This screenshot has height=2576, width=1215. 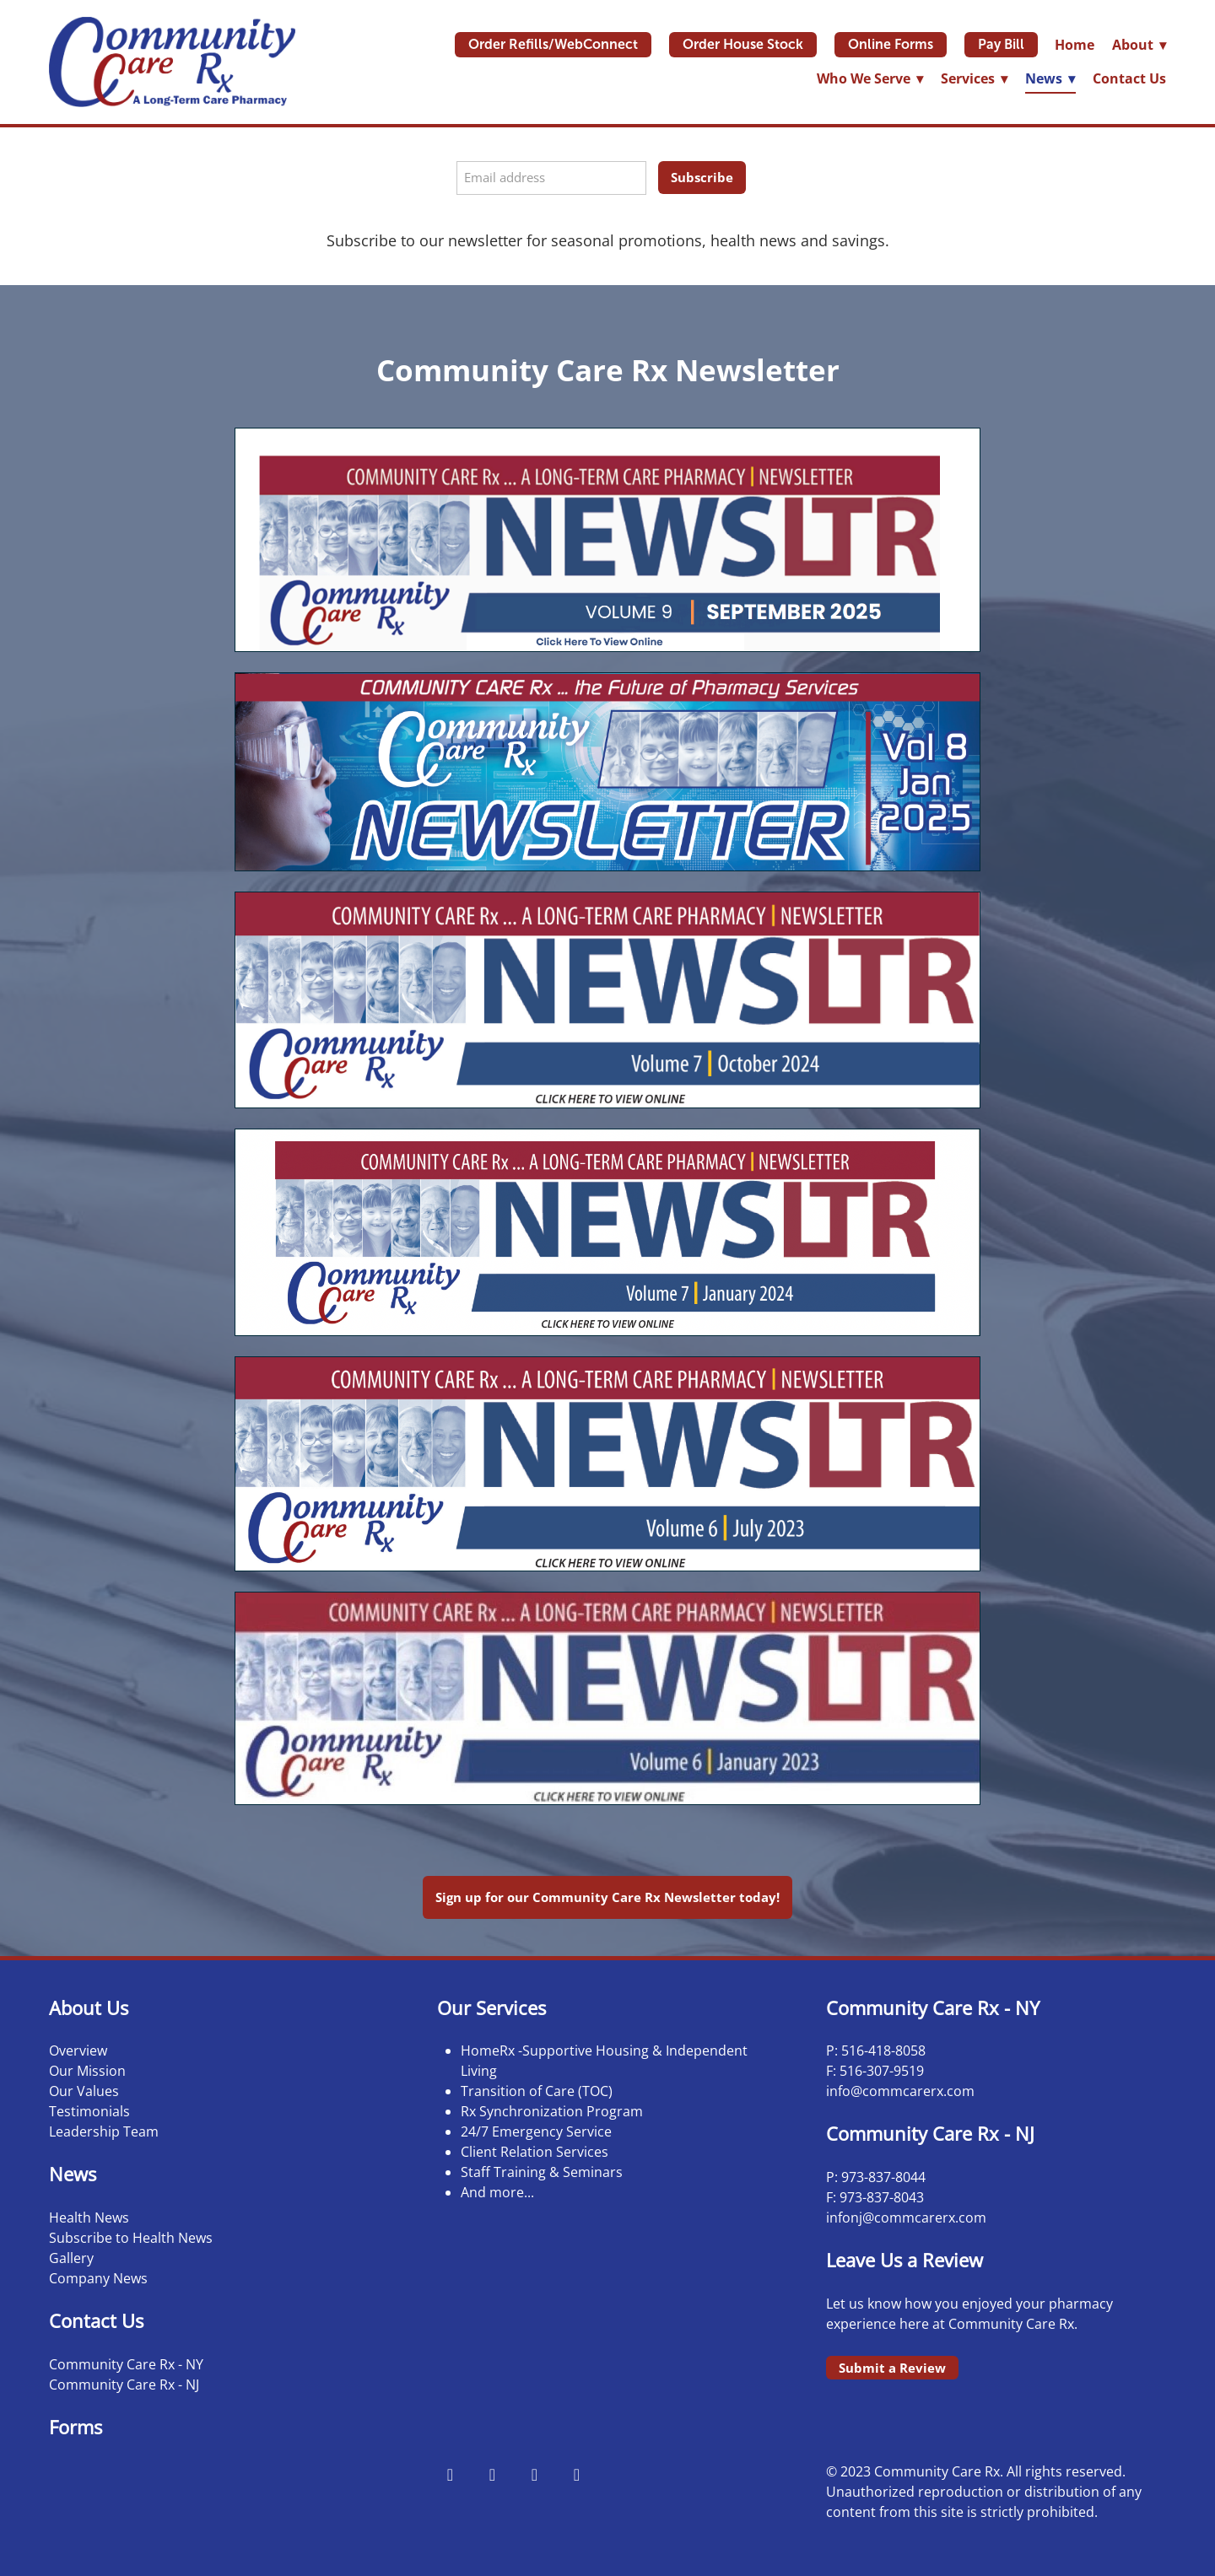 What do you see at coordinates (124, 2384) in the screenshot?
I see `Community Care Rx - NJ` at bounding box center [124, 2384].